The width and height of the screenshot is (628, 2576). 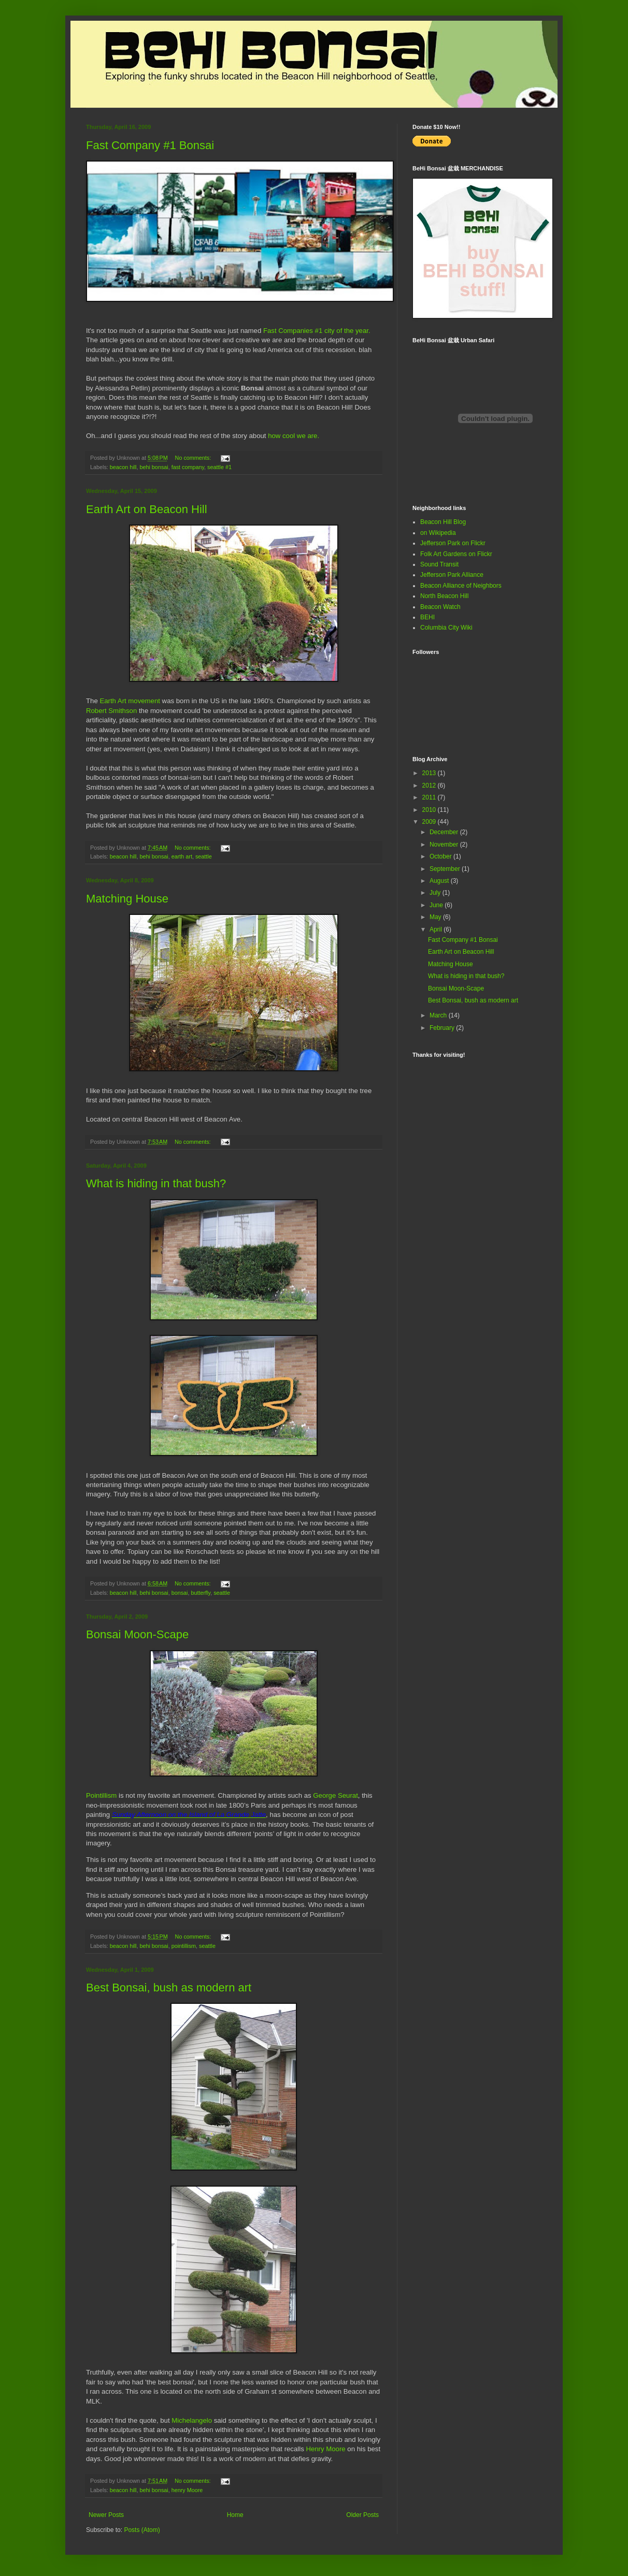 What do you see at coordinates (111, 711) in the screenshot?
I see `Robert Smithson` at bounding box center [111, 711].